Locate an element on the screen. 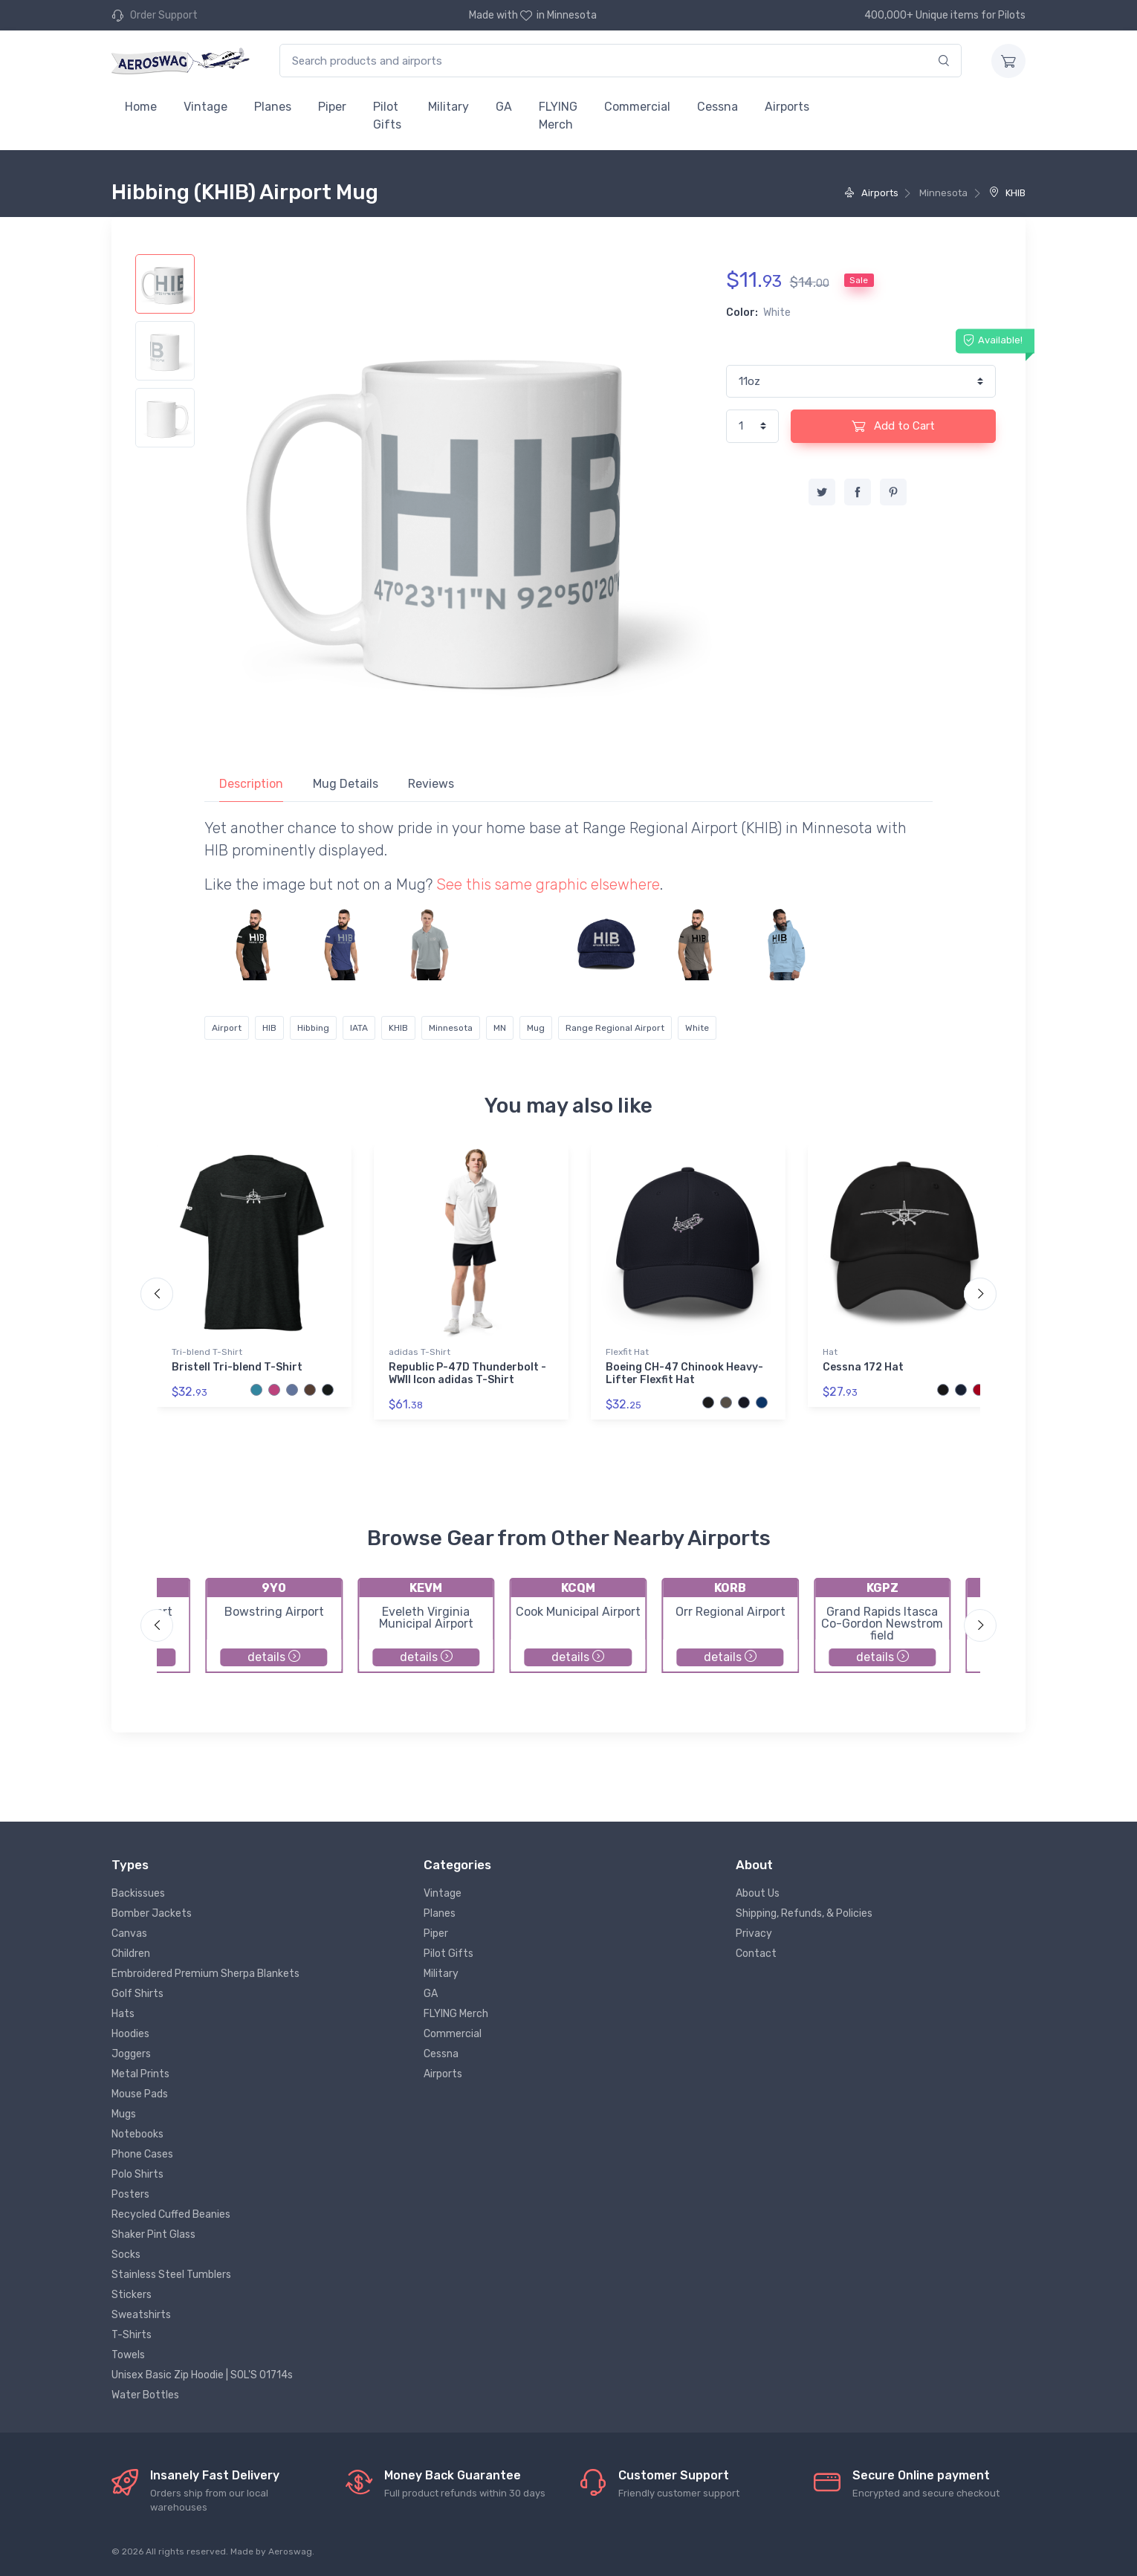 The height and width of the screenshot is (2576, 1137). Tri-blend T-Shirt is located at coordinates (207, 1352).